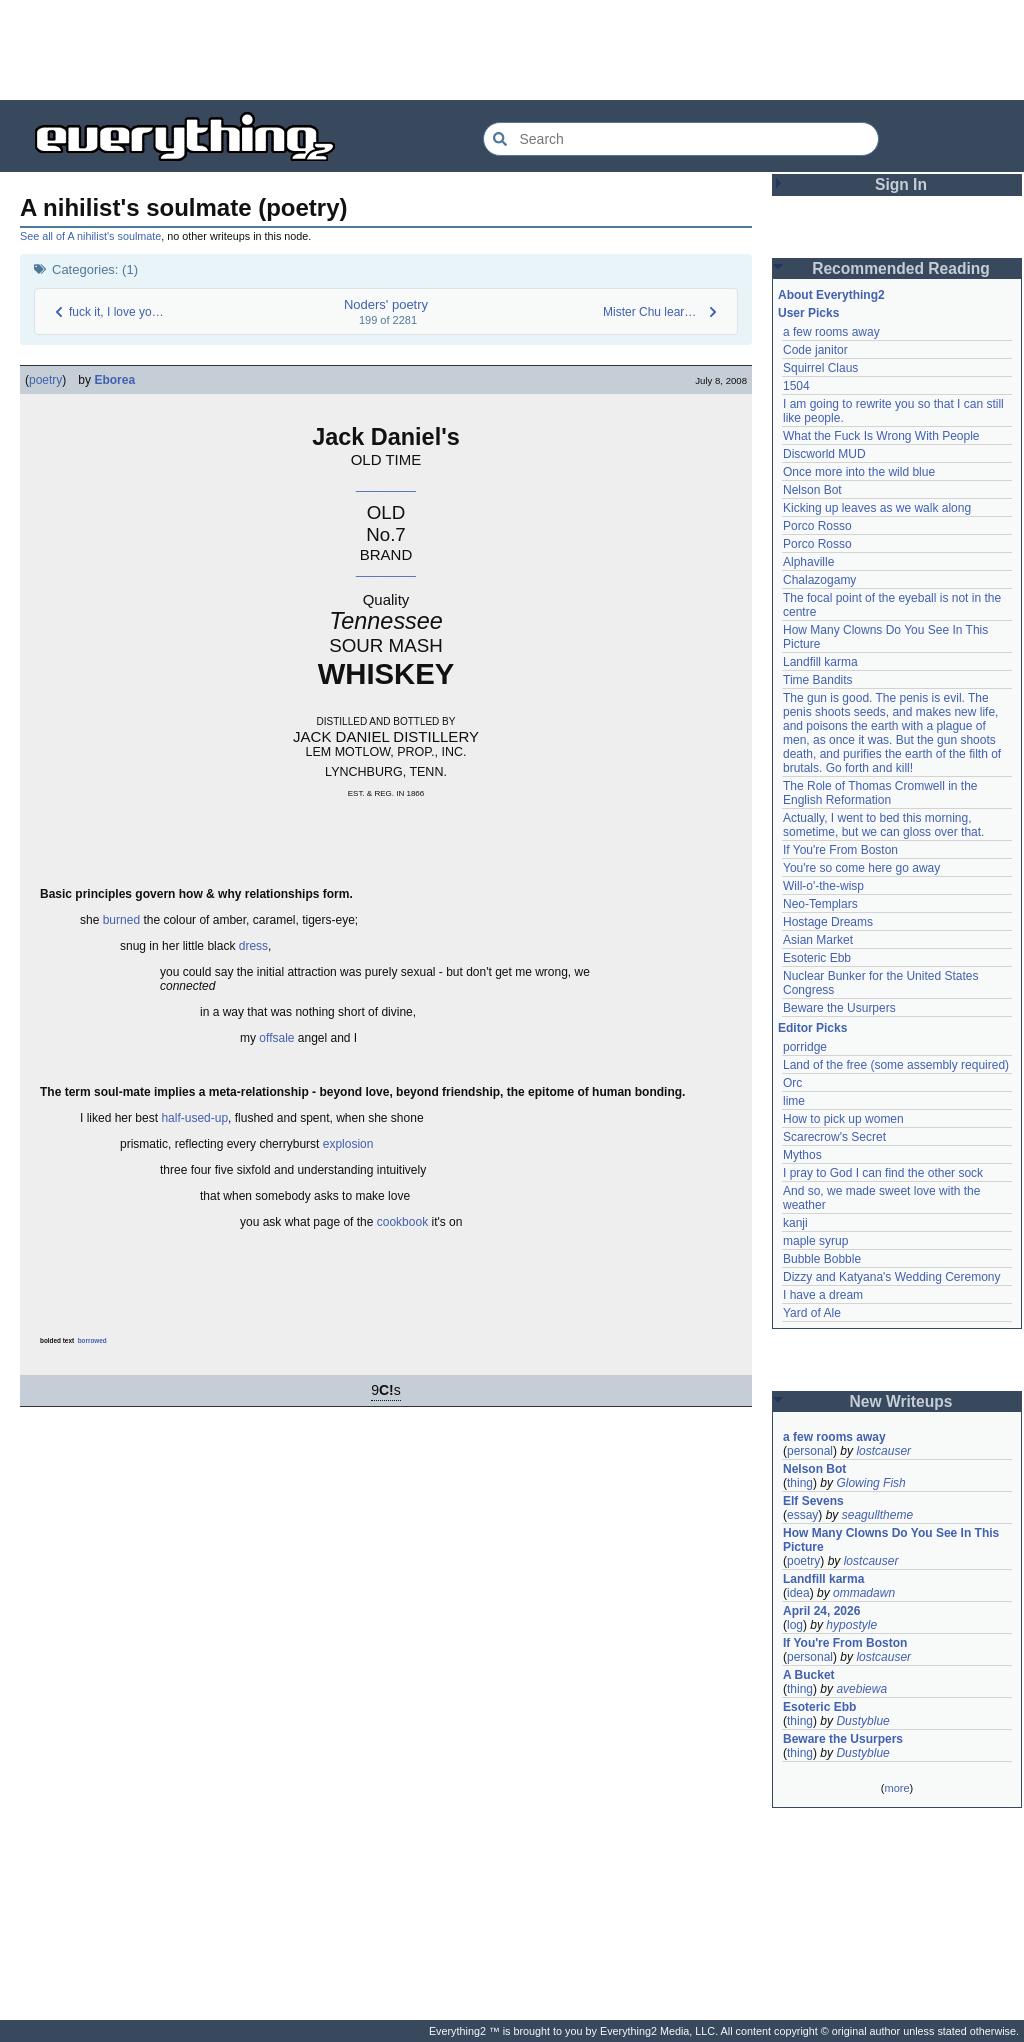 This screenshot has width=1024, height=2042. What do you see at coordinates (795, 1223) in the screenshot?
I see `kanji` at bounding box center [795, 1223].